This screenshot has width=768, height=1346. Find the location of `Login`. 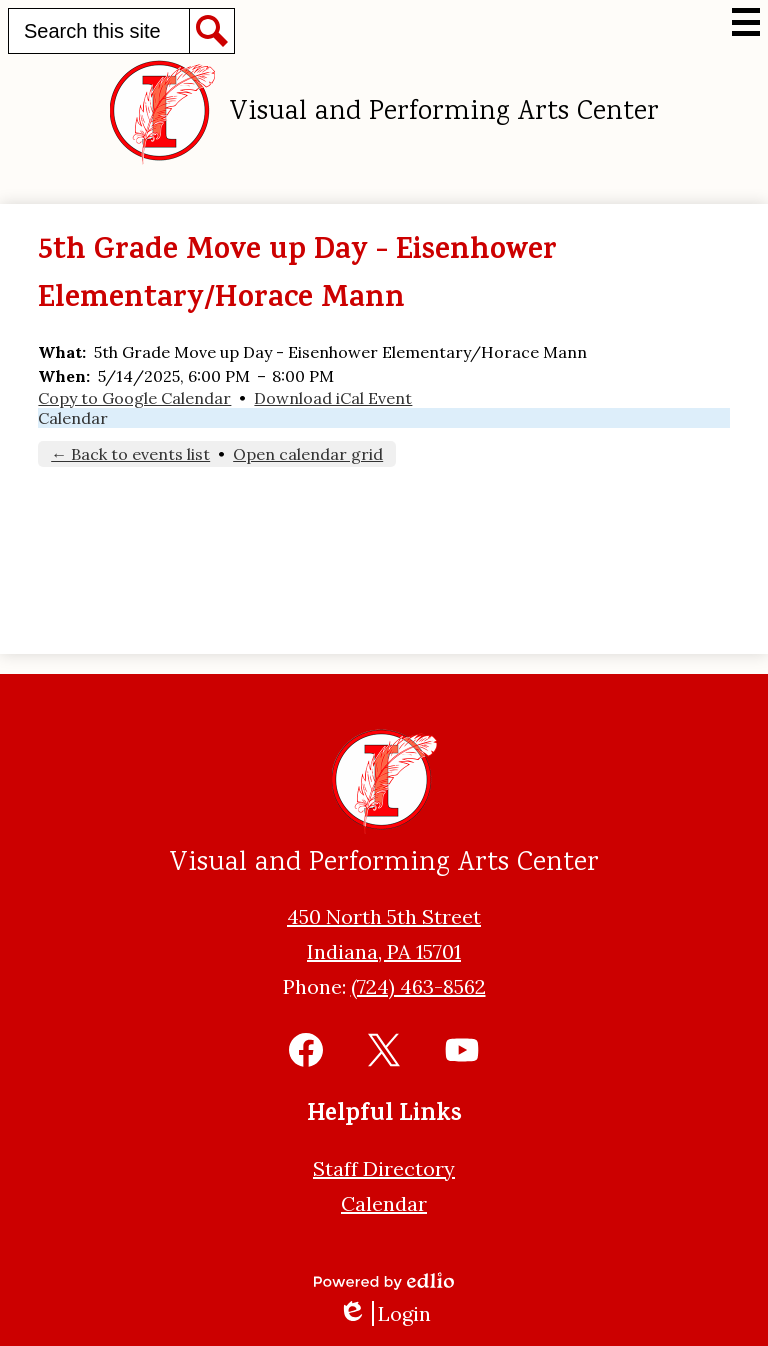

Login is located at coordinates (384, 1313).